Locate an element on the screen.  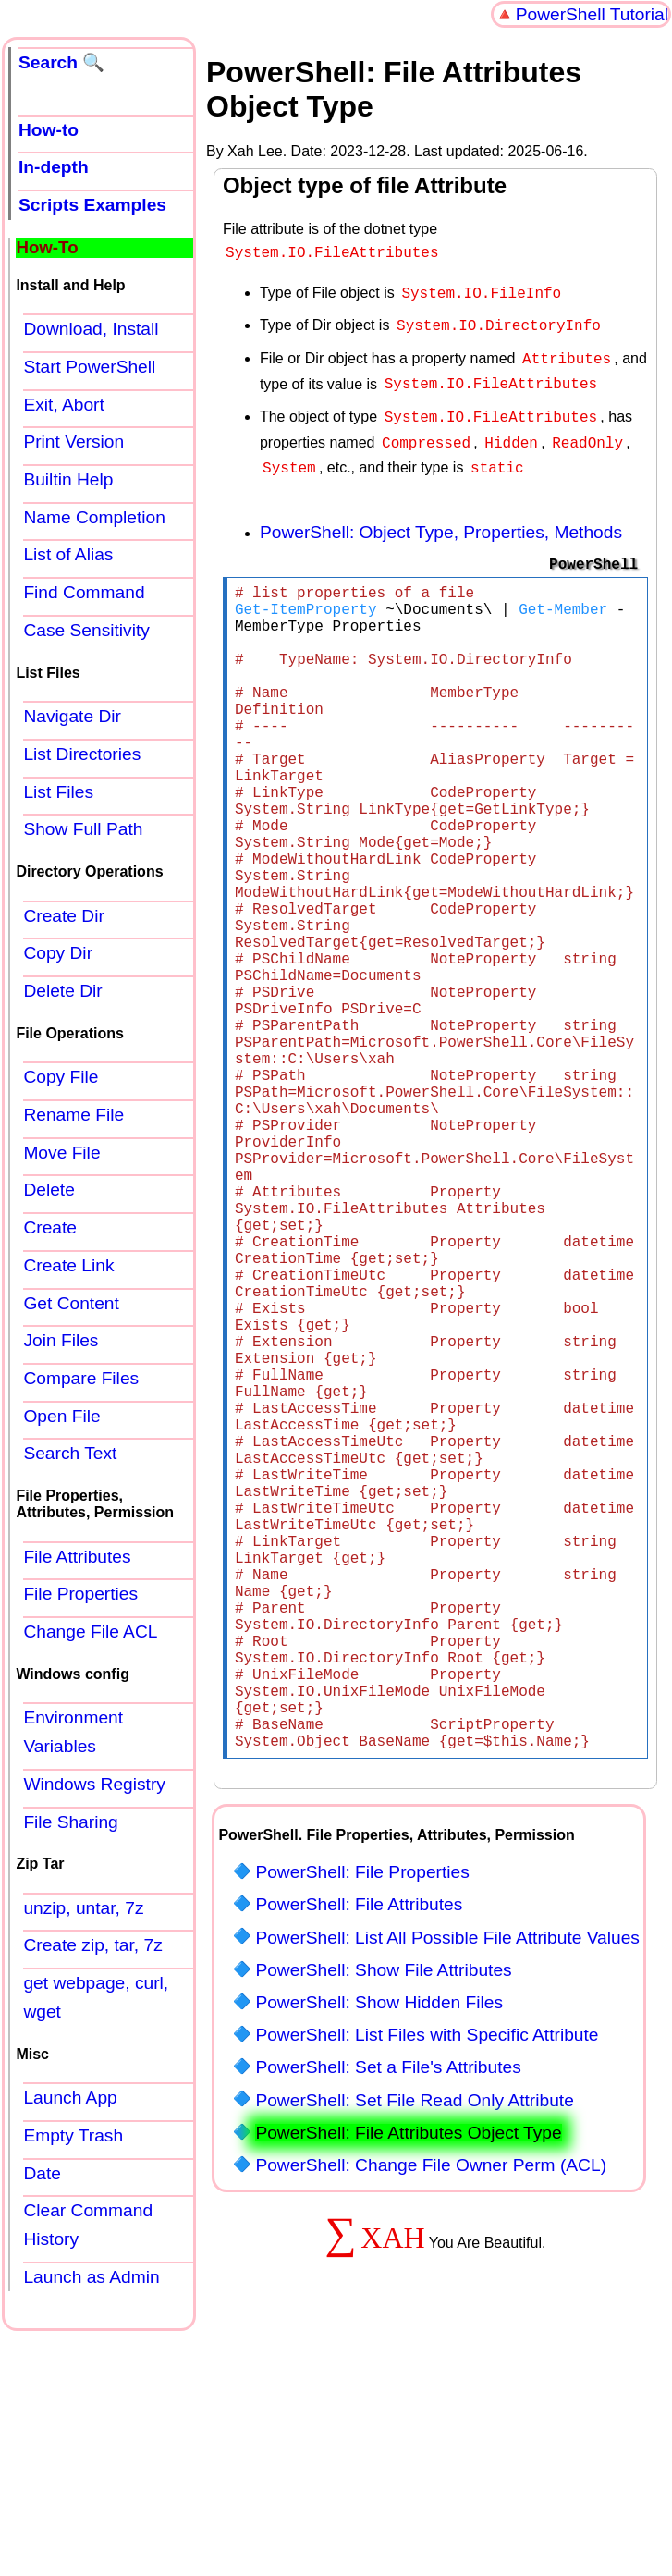
Empty Trash is located at coordinates (73, 2135).